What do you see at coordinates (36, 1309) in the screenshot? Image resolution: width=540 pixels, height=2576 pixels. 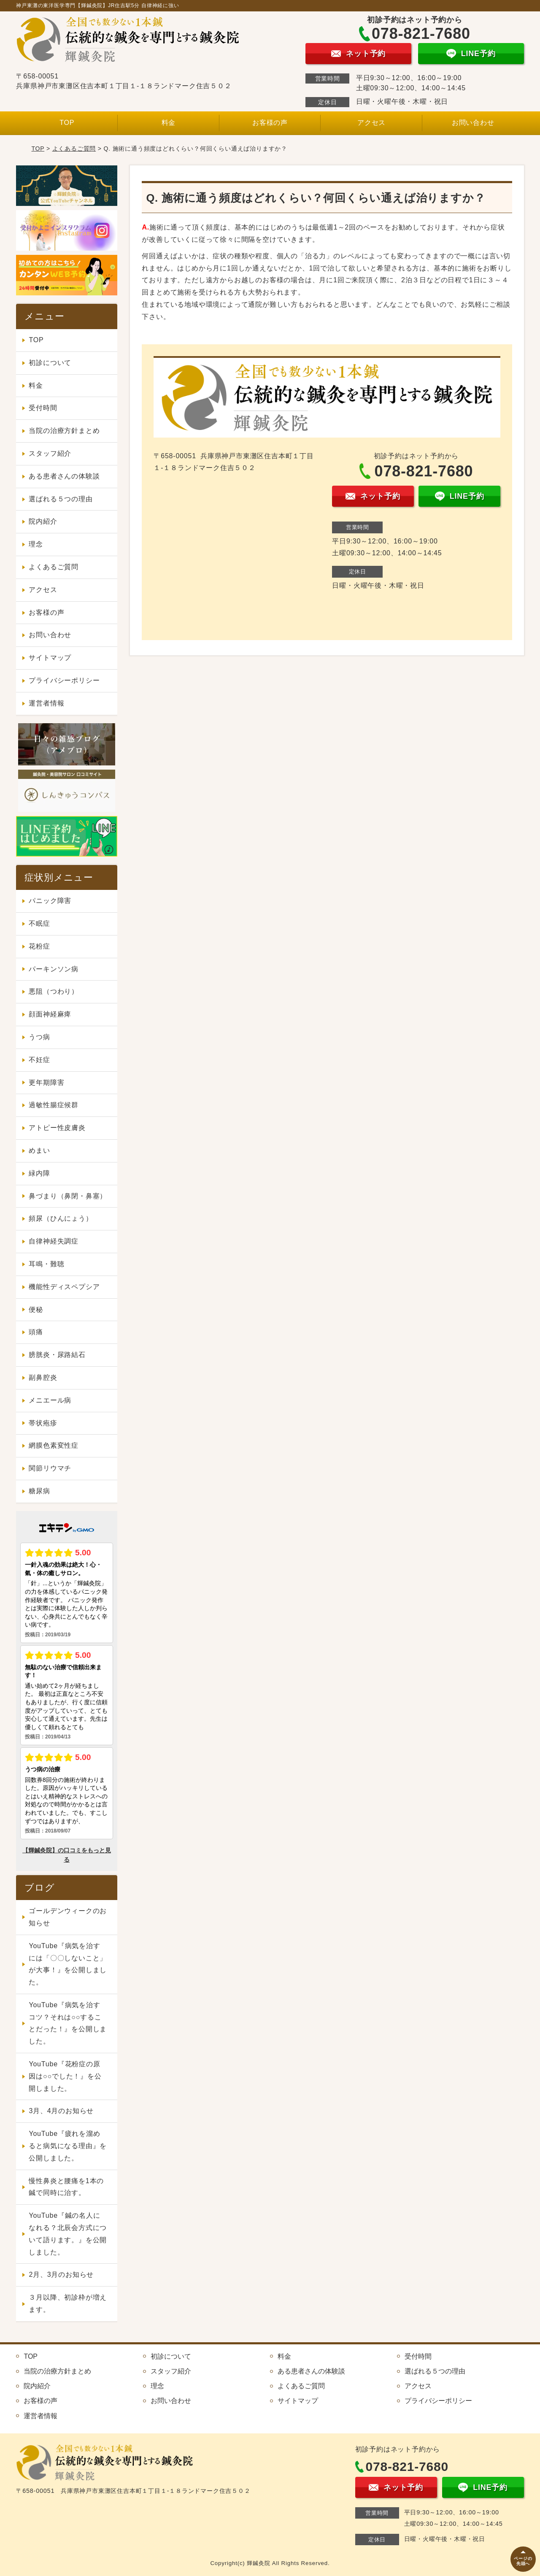 I see `便秘` at bounding box center [36, 1309].